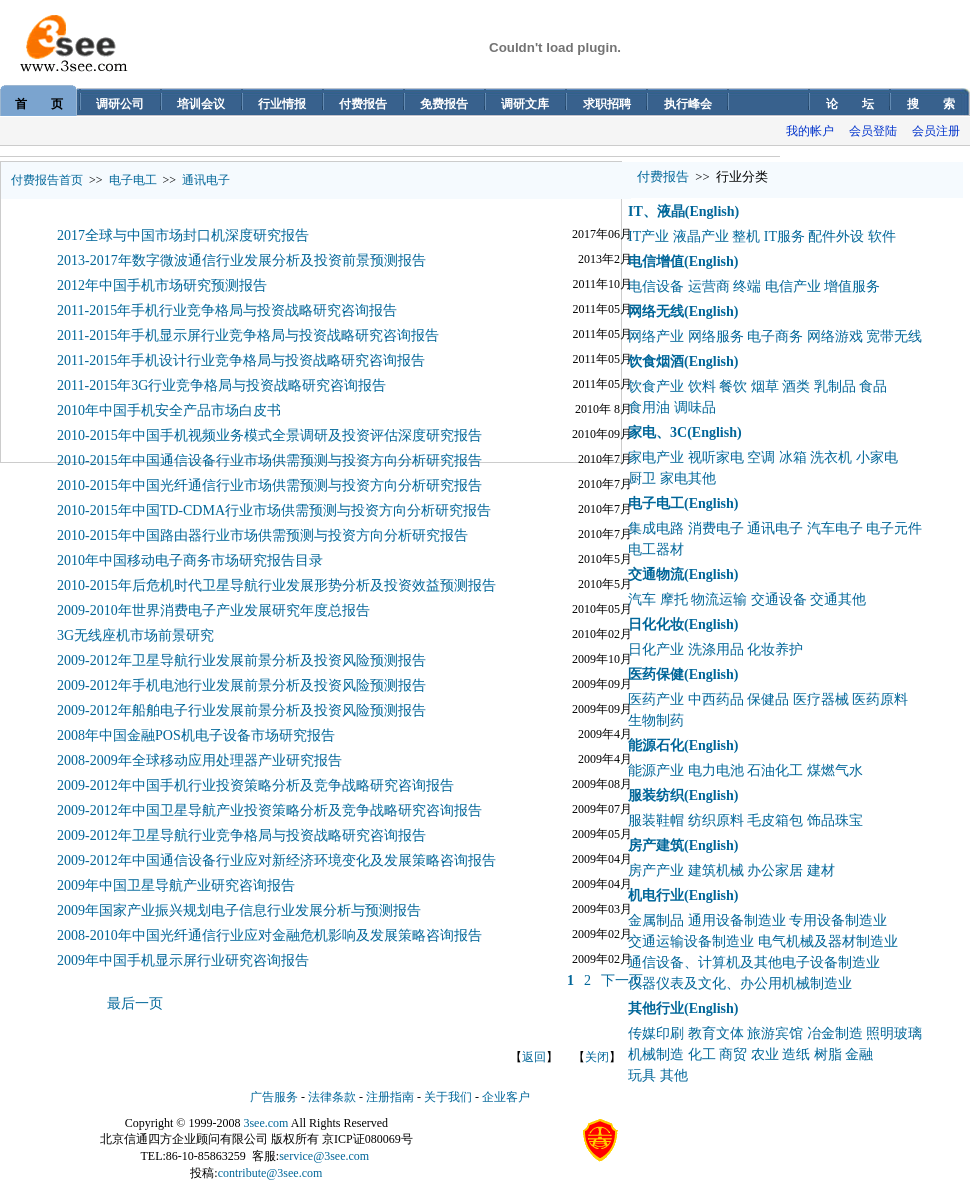 Image resolution: width=970 pixels, height=1182 pixels. Describe the element at coordinates (821, 870) in the screenshot. I see `建材` at that location.